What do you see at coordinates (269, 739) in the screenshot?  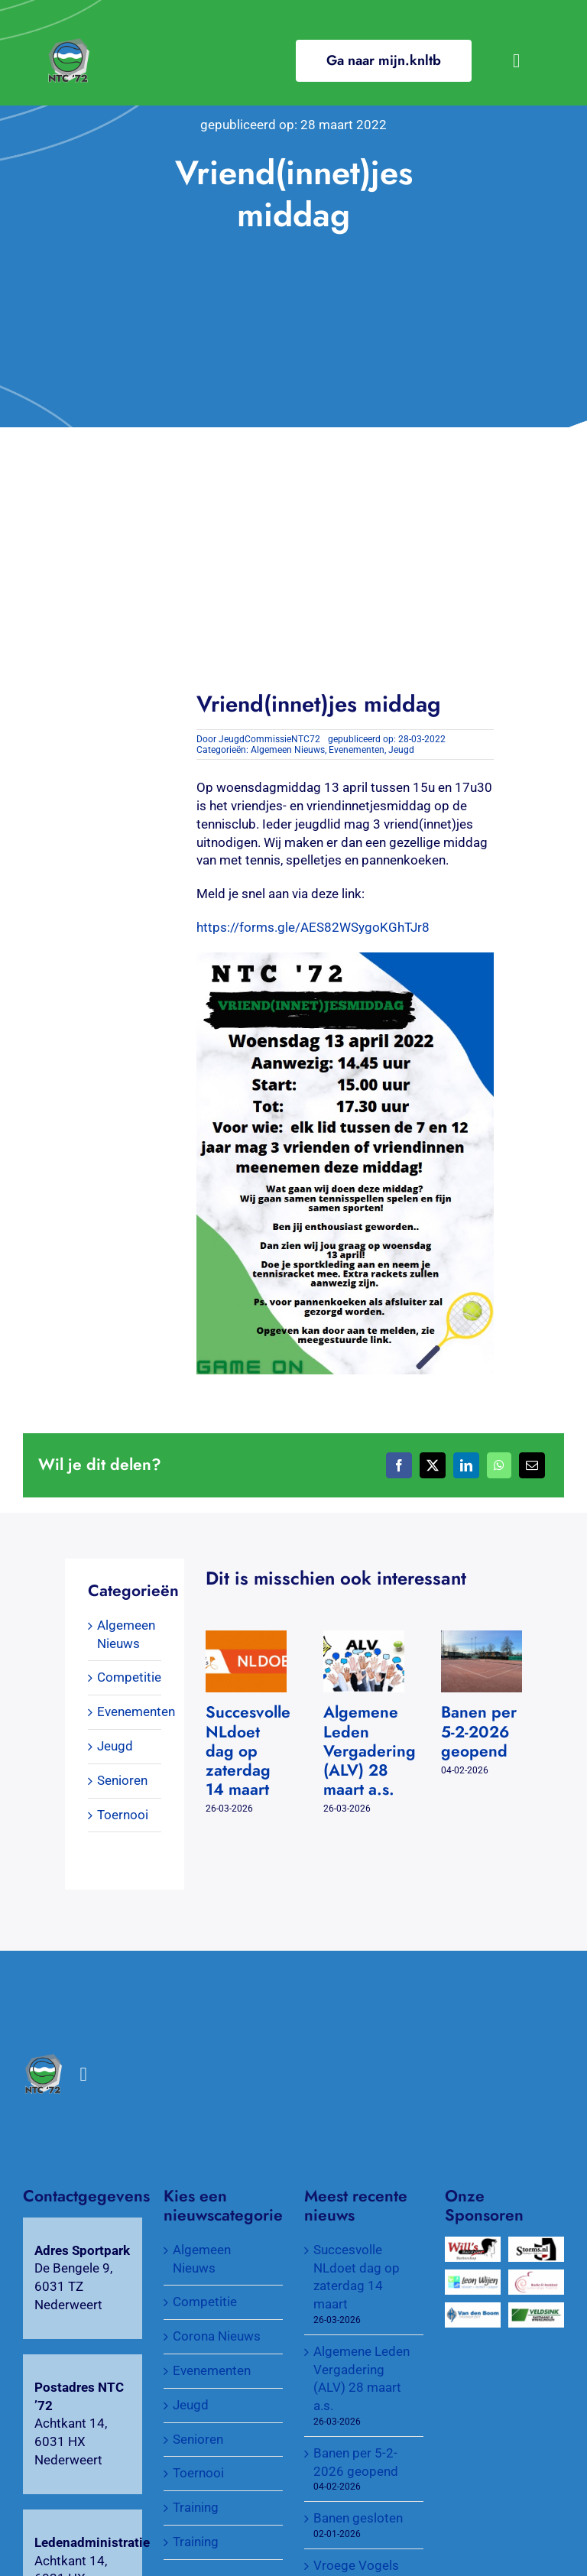 I see `JeugdCommissieNTC72` at bounding box center [269, 739].